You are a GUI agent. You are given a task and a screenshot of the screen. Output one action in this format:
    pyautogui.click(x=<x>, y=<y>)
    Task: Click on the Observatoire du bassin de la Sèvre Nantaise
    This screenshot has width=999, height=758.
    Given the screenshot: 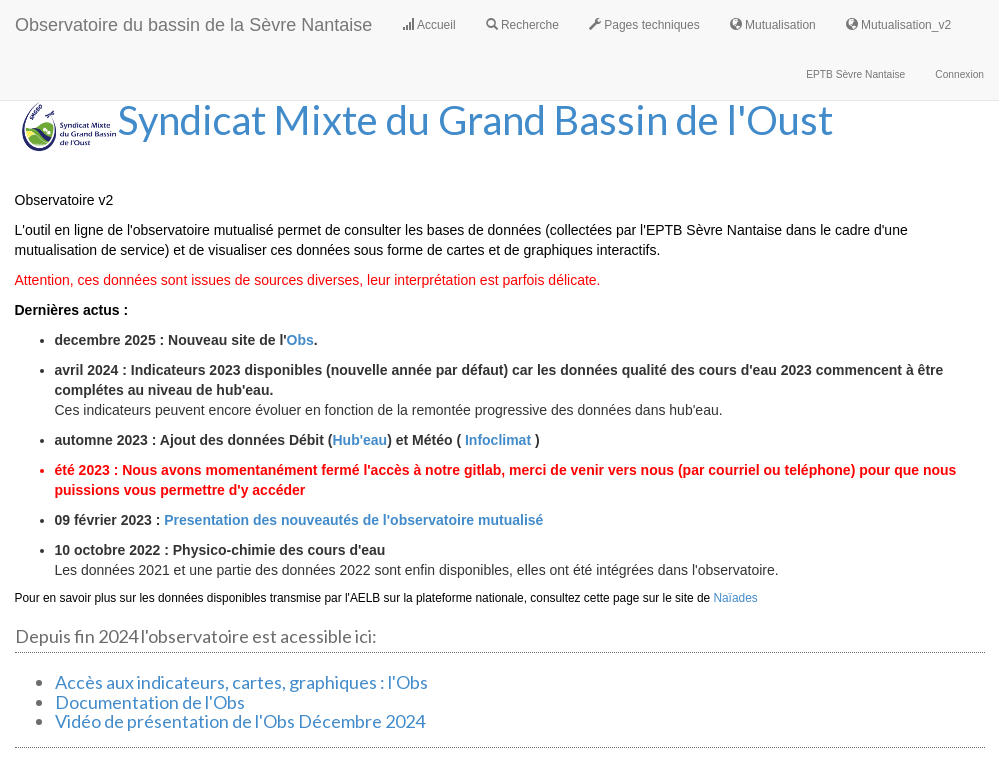 What is the action you would take?
    pyautogui.click(x=193, y=25)
    